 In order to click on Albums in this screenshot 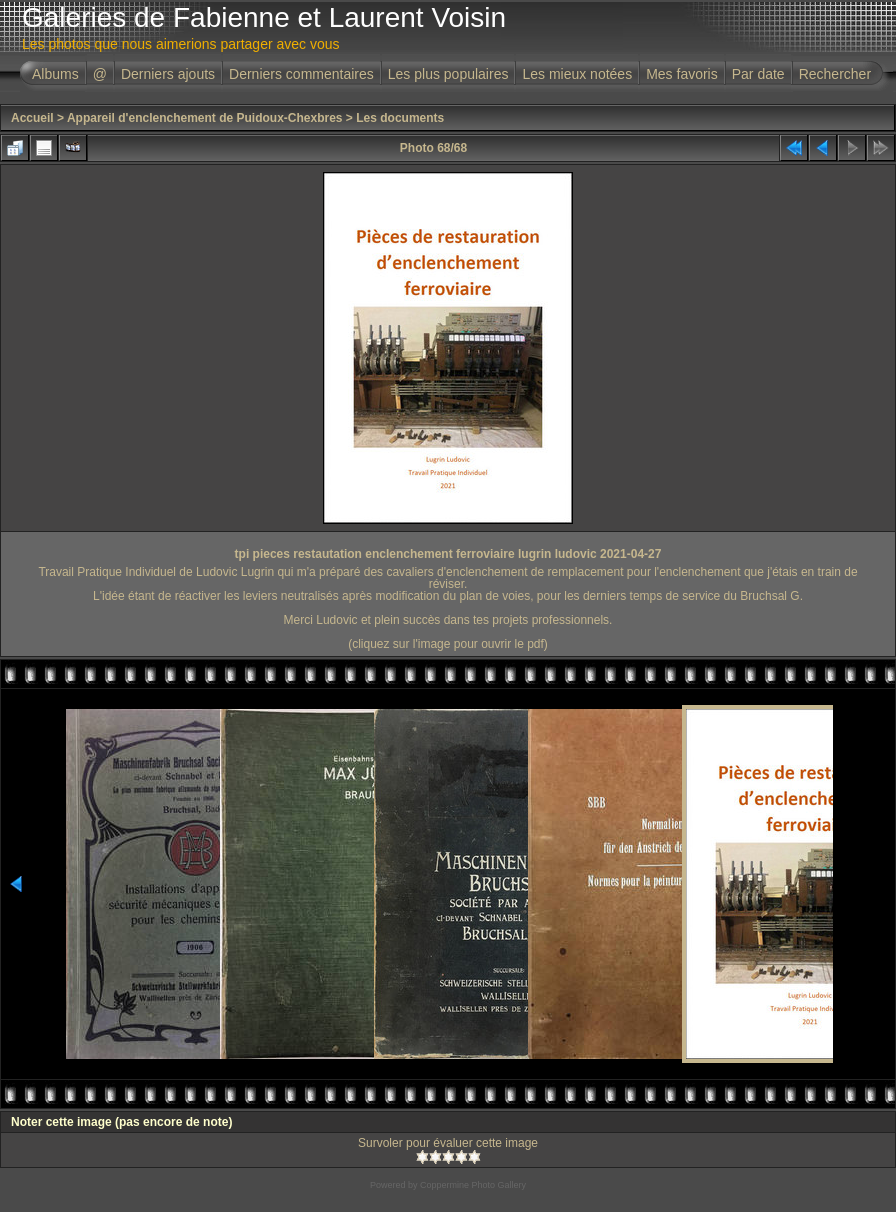, I will do `click(55, 74)`.